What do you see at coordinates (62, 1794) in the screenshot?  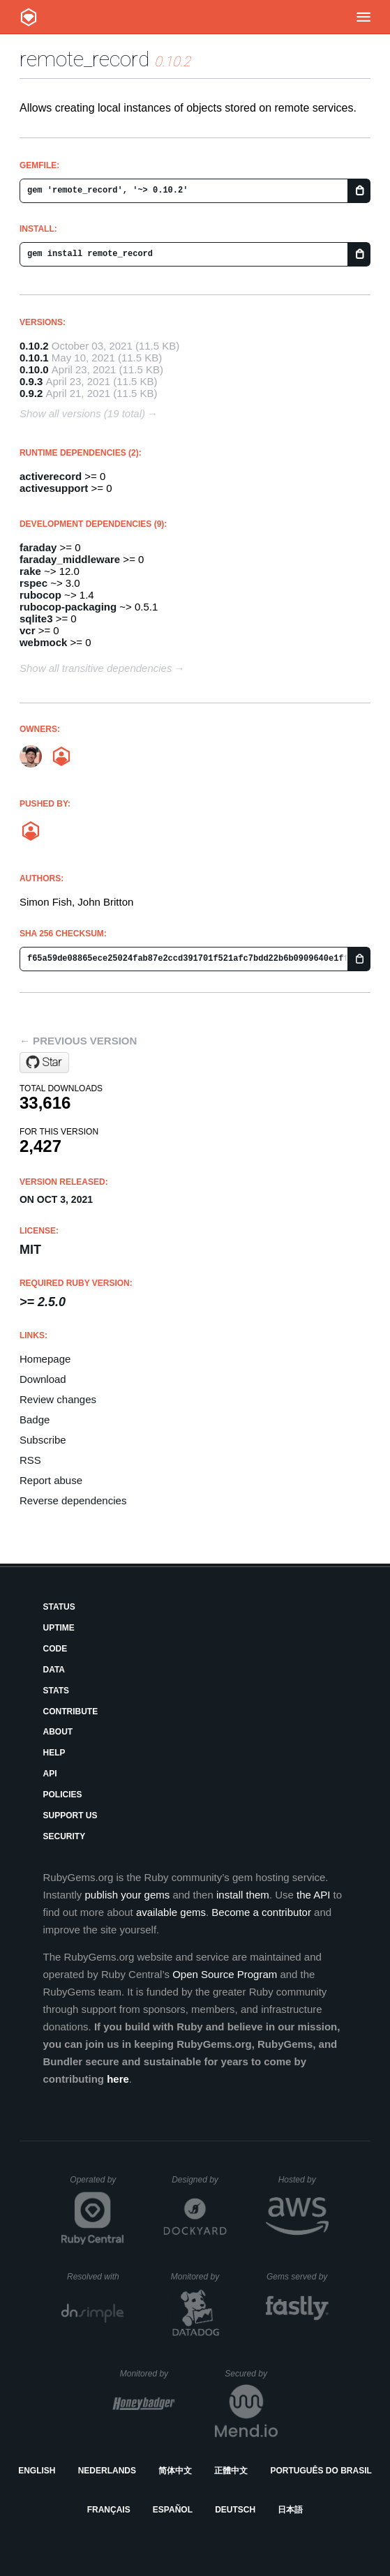 I see `Policies` at bounding box center [62, 1794].